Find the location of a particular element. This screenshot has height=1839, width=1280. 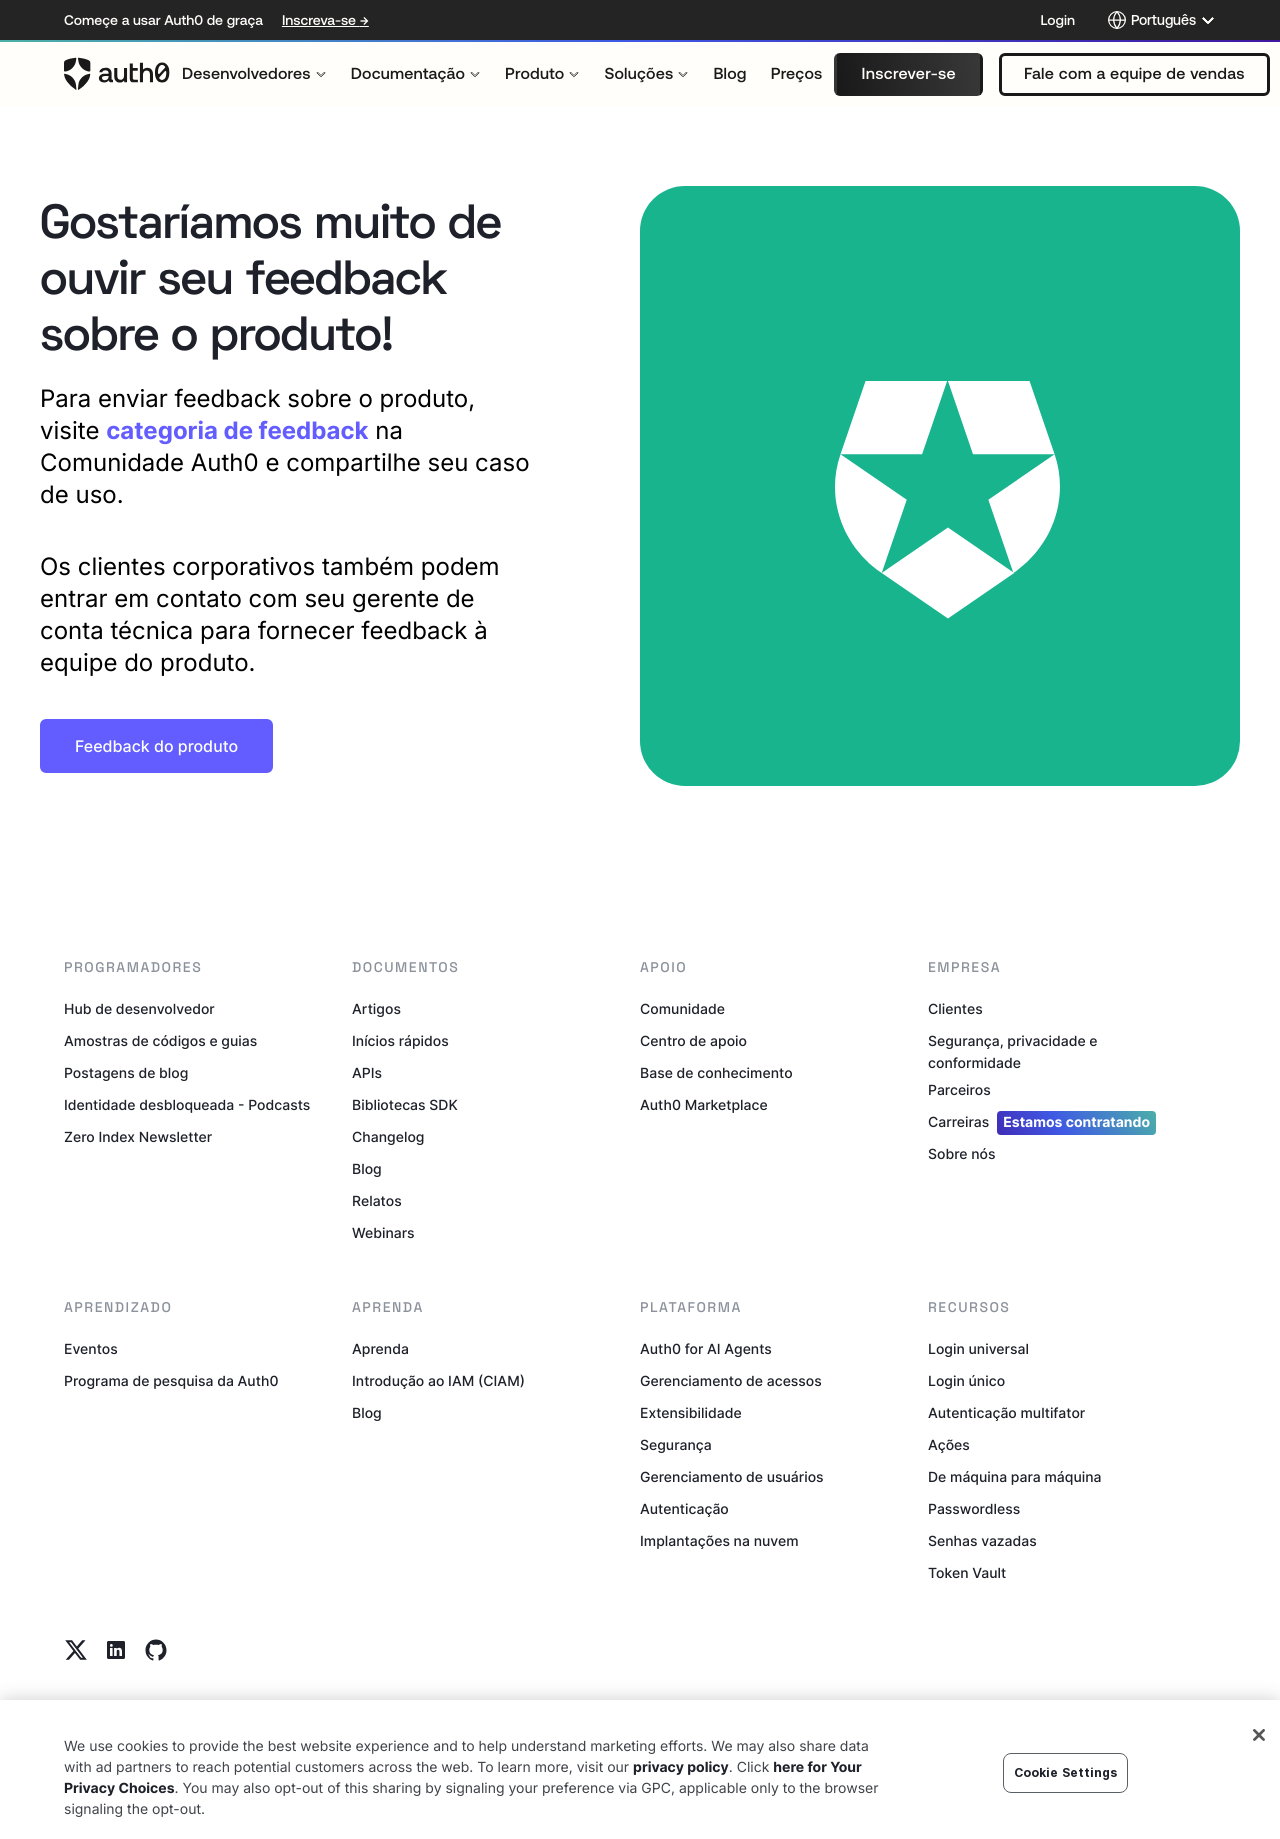

Zero Index Newsletter is located at coordinates (138, 1137).